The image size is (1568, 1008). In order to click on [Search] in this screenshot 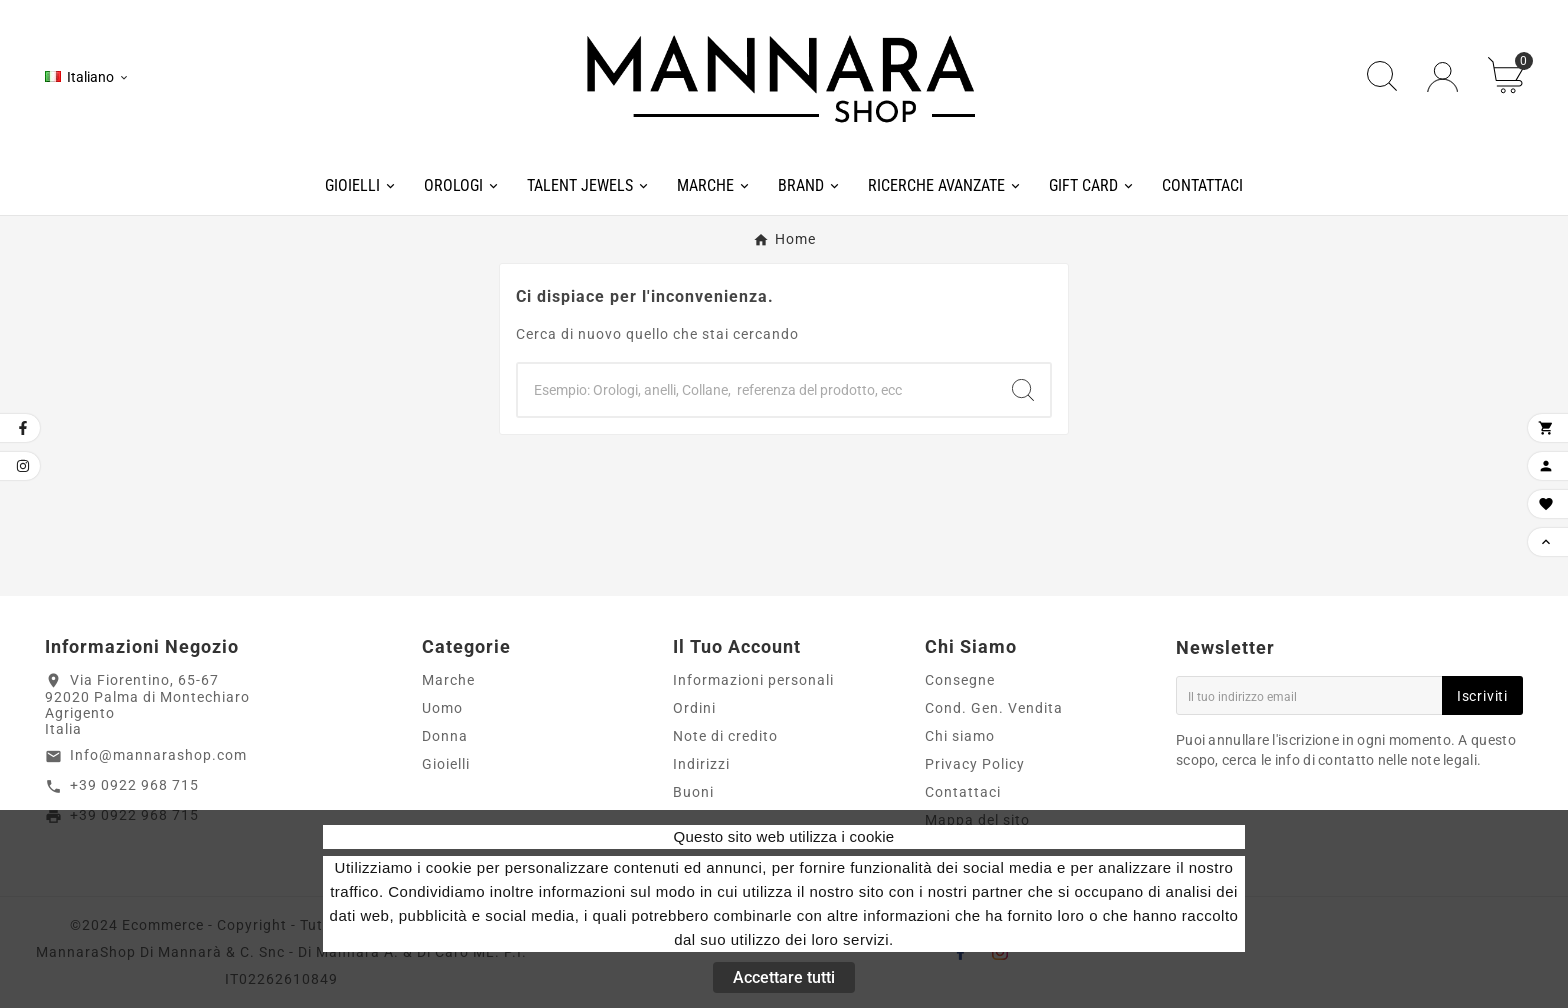, I will do `click(1023, 390)`.